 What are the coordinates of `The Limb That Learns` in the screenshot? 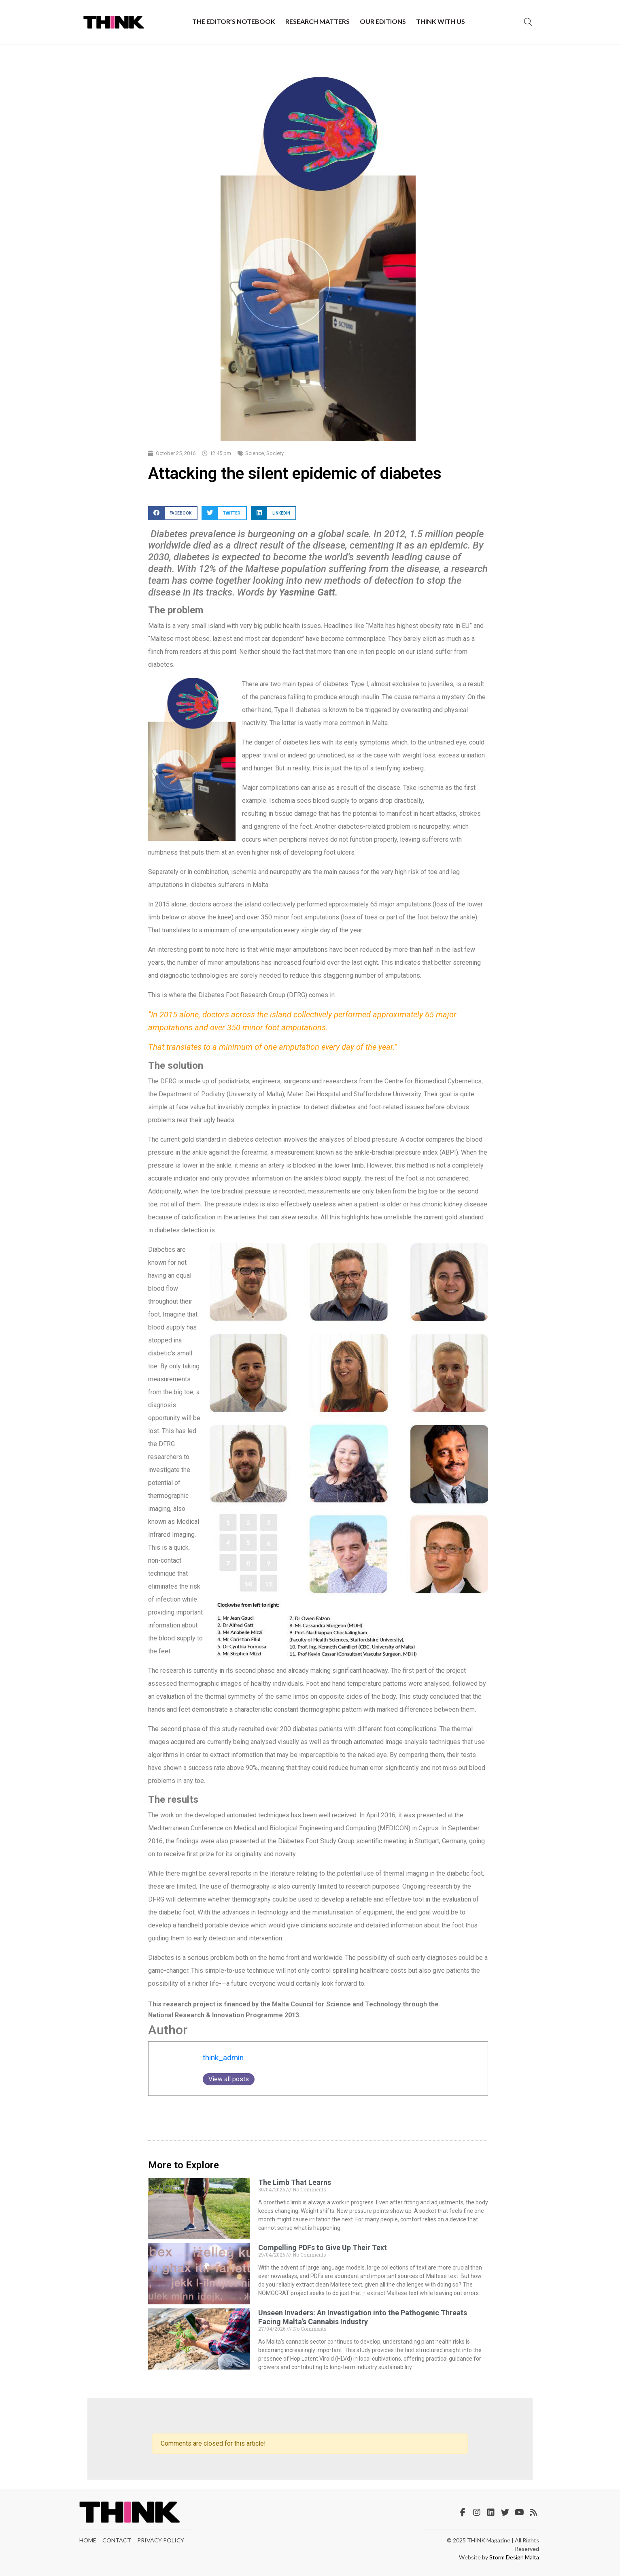 It's located at (294, 2182).